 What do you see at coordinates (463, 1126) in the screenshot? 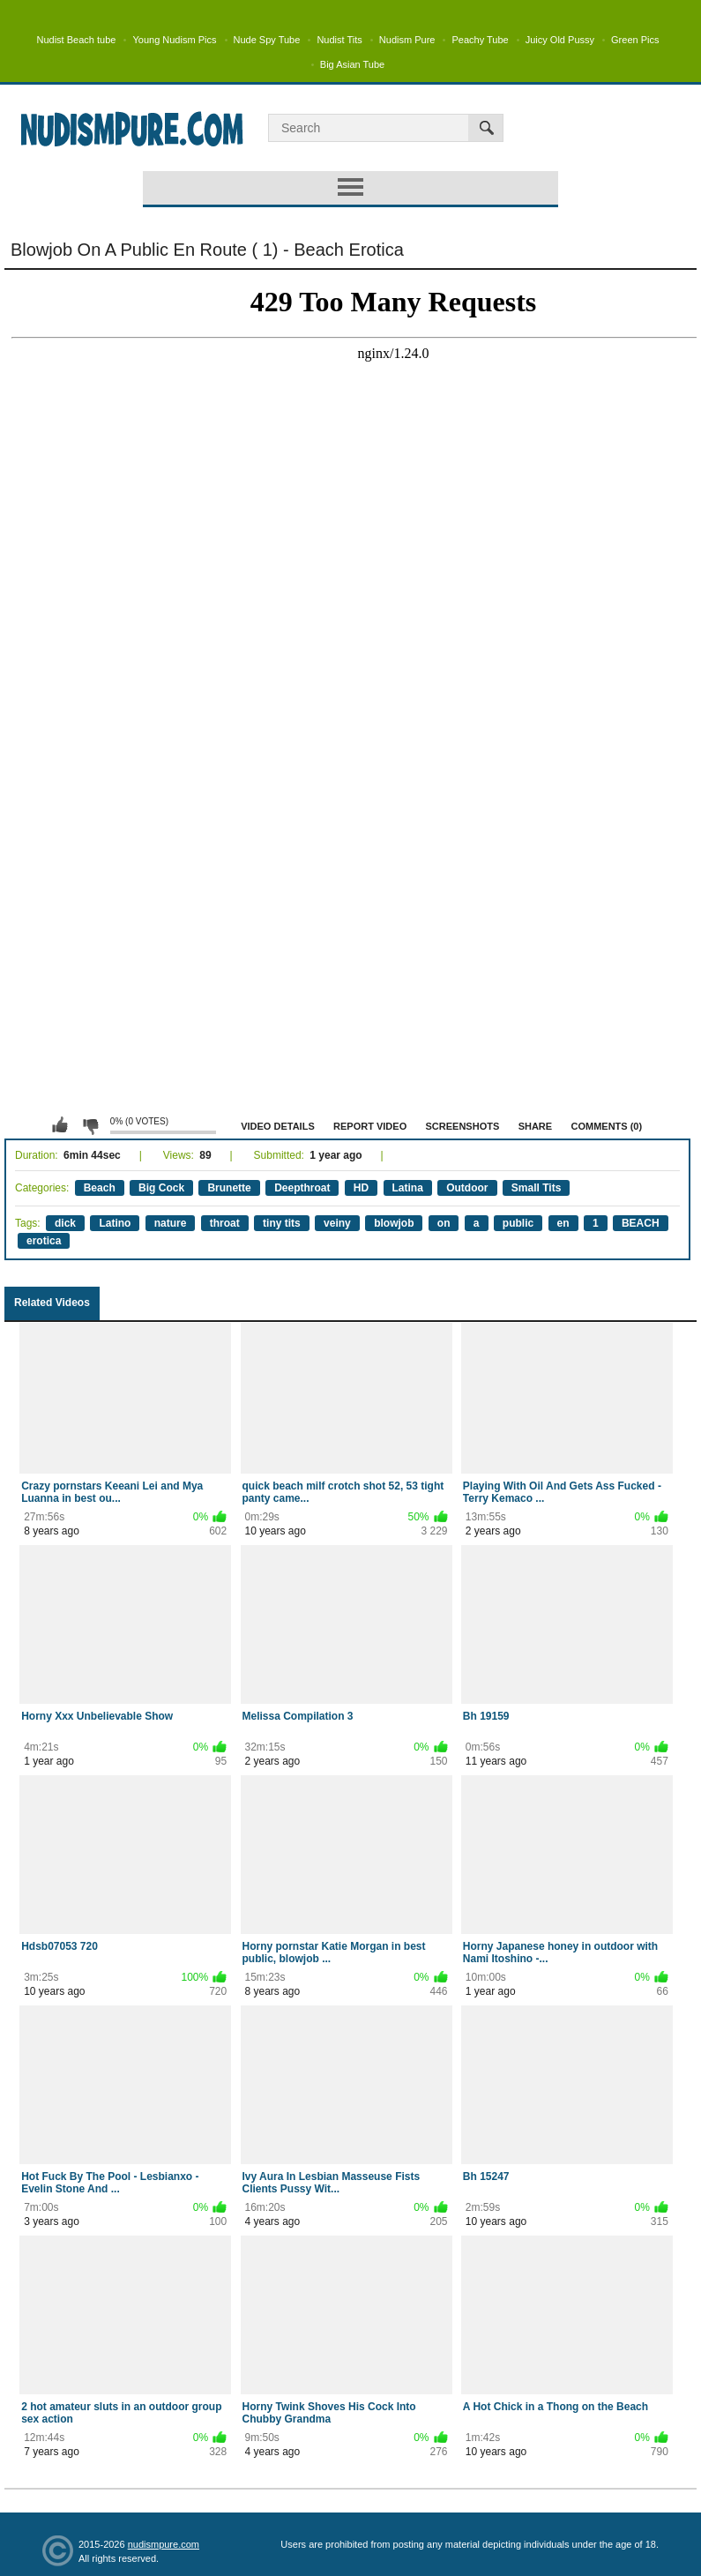
I see `Screenshots` at bounding box center [463, 1126].